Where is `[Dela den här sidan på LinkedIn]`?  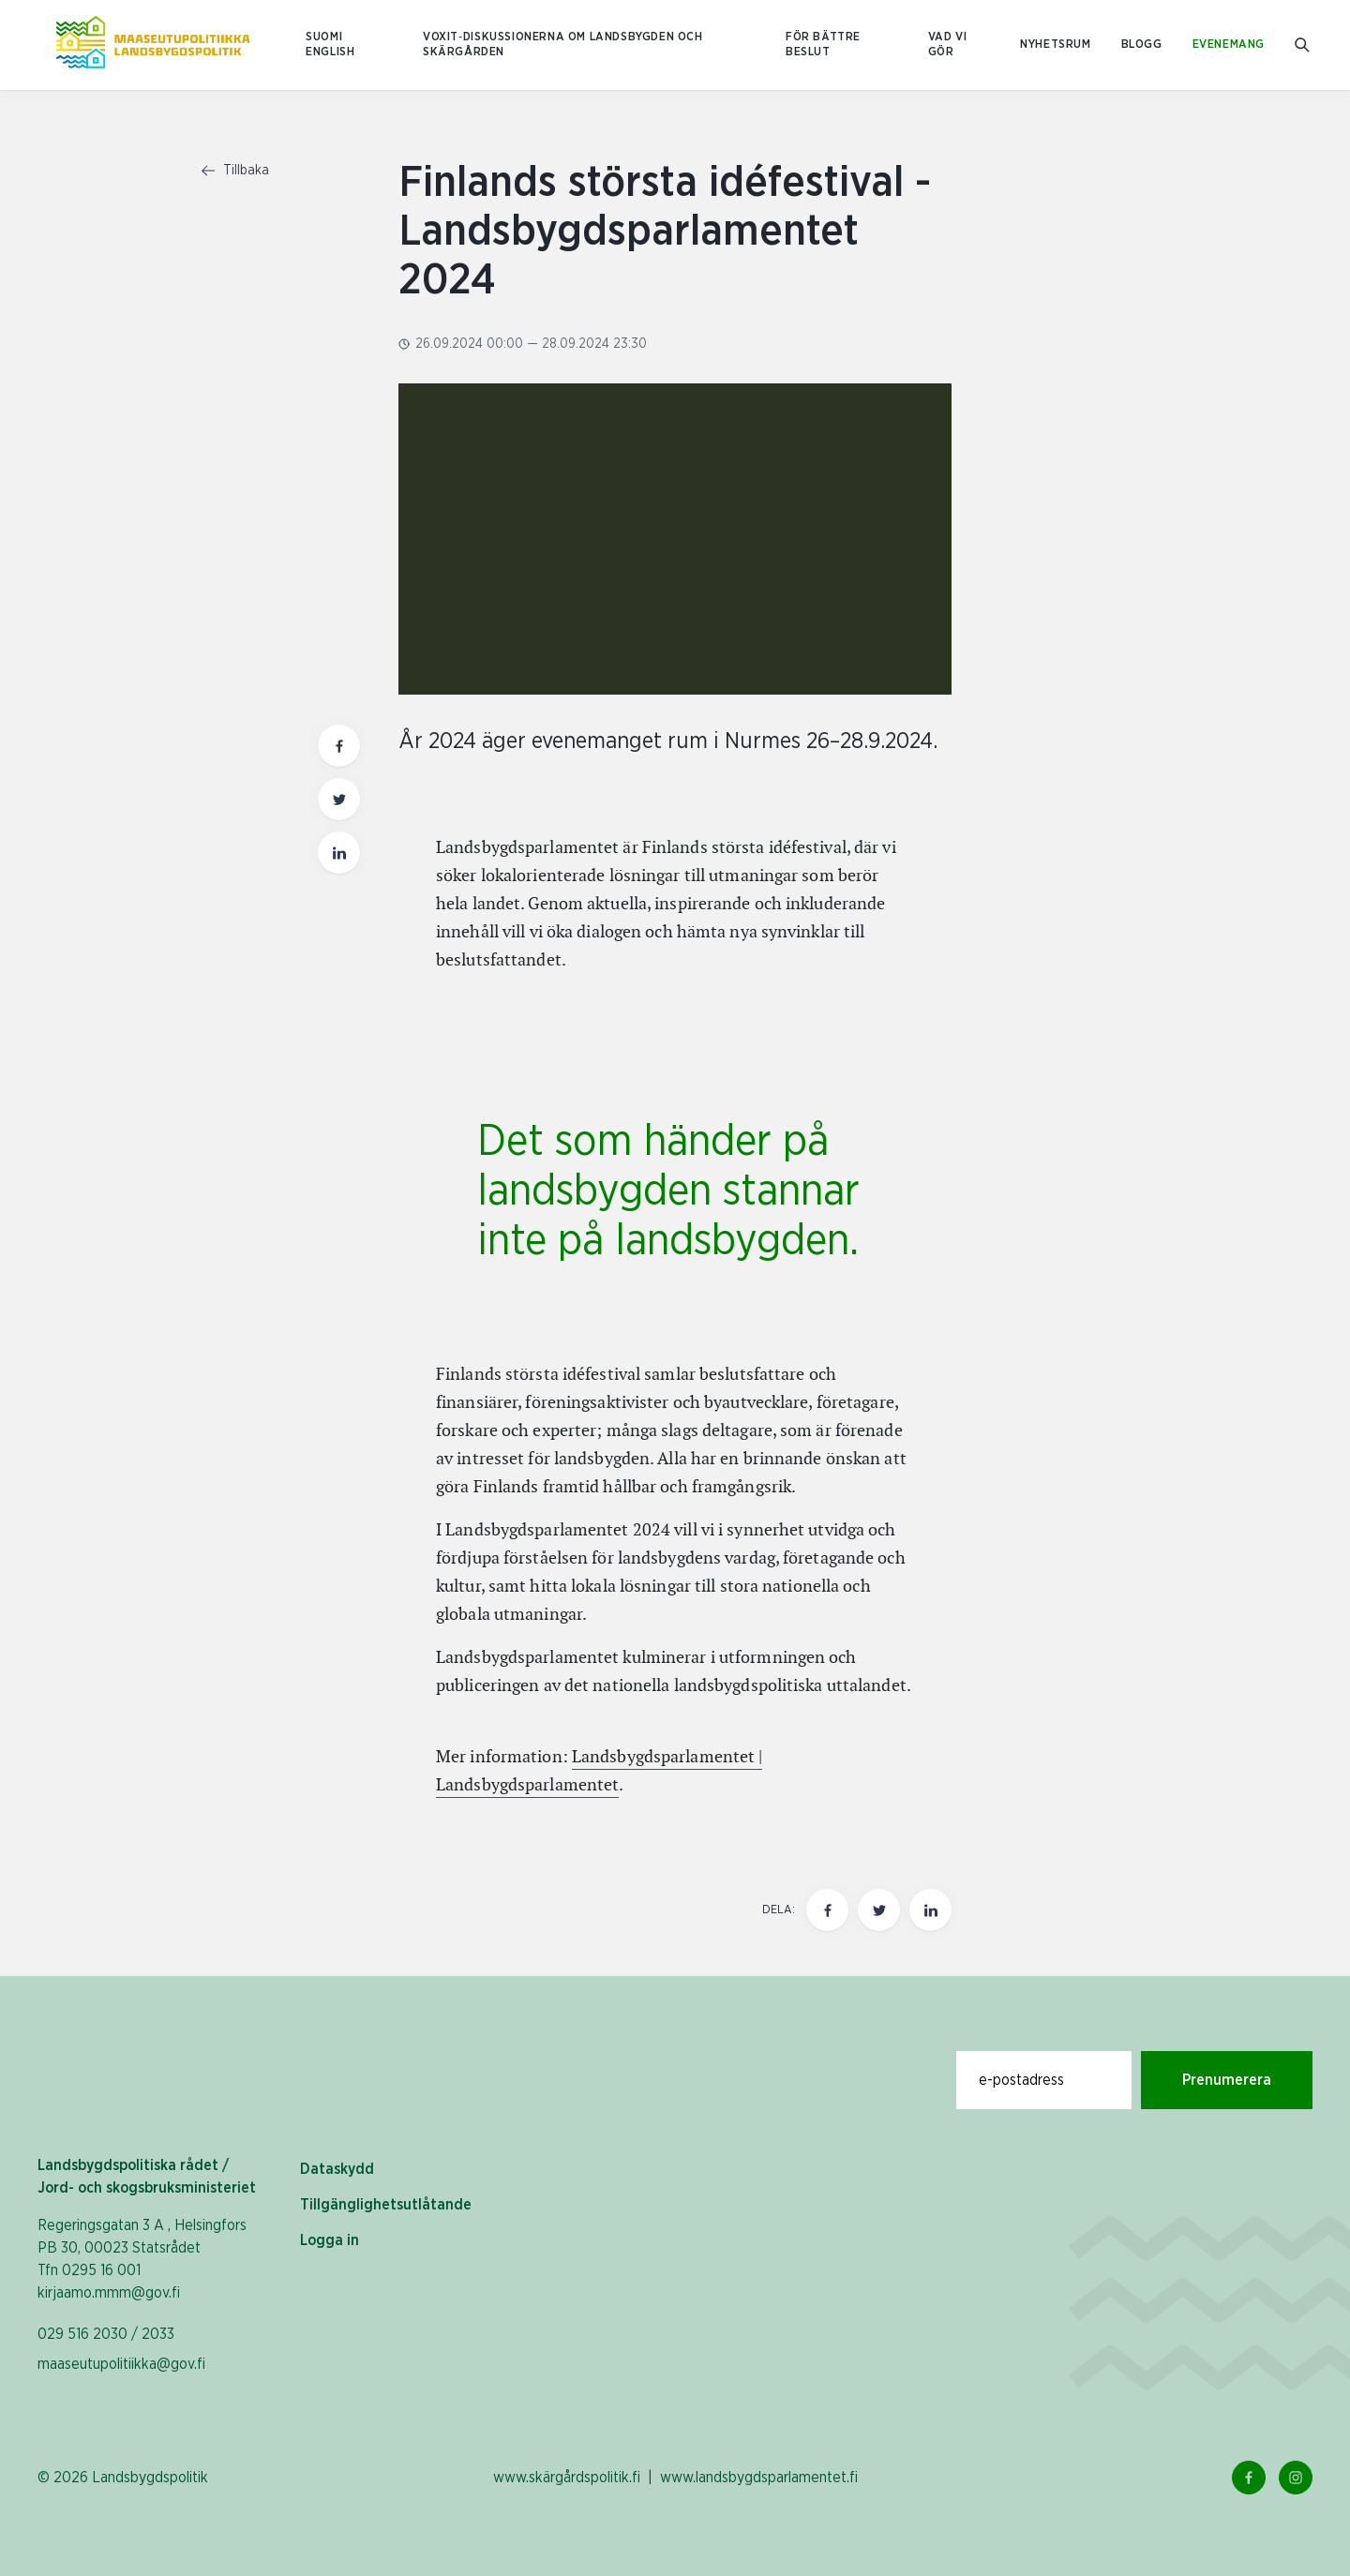 [Dela den här sidan på LinkedIn] is located at coordinates (930, 1910).